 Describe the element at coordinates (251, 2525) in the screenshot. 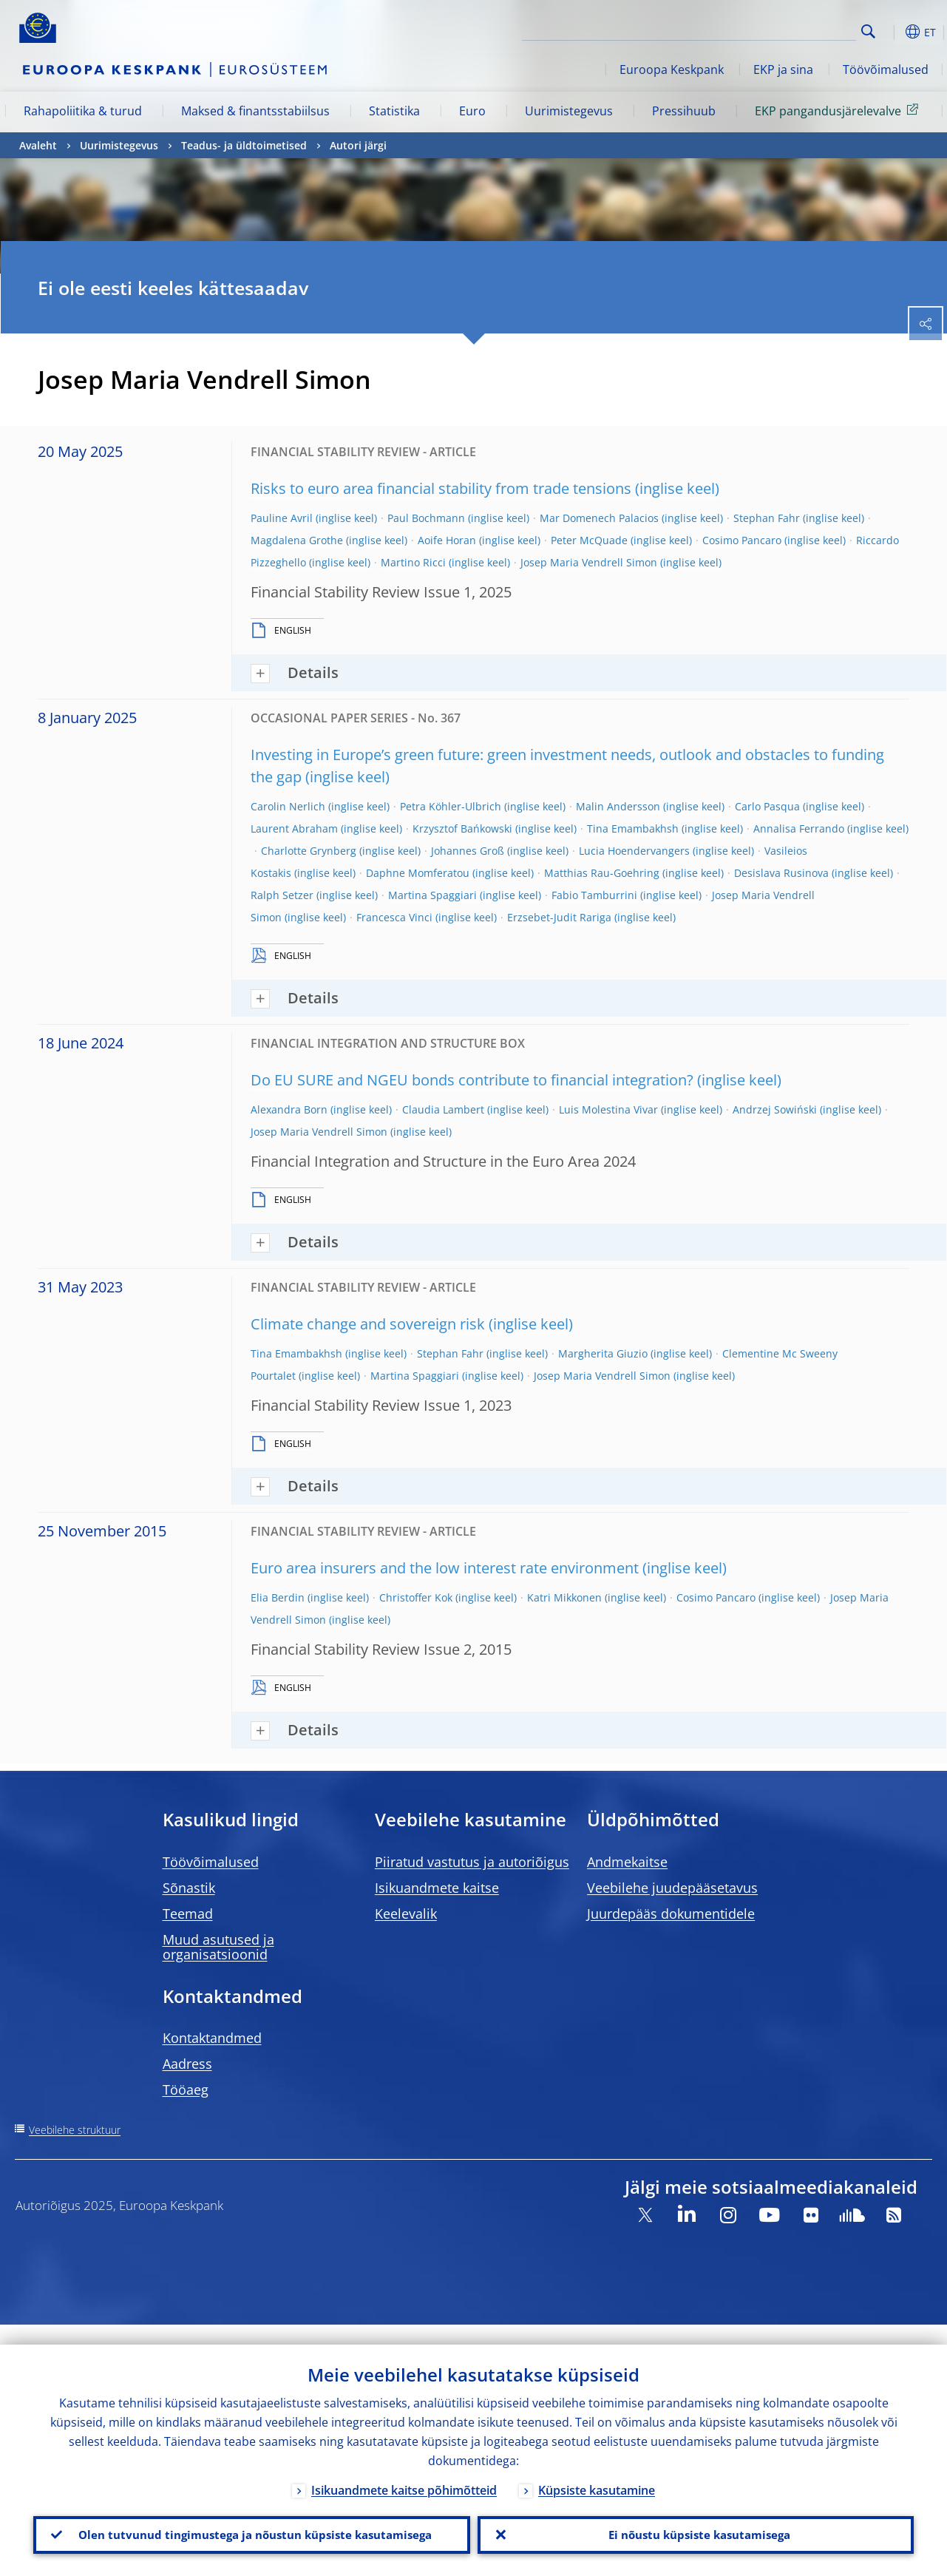

I see `Olen tutvunud tingimustega ja nõustun küpsiste kasutamisega` at that location.